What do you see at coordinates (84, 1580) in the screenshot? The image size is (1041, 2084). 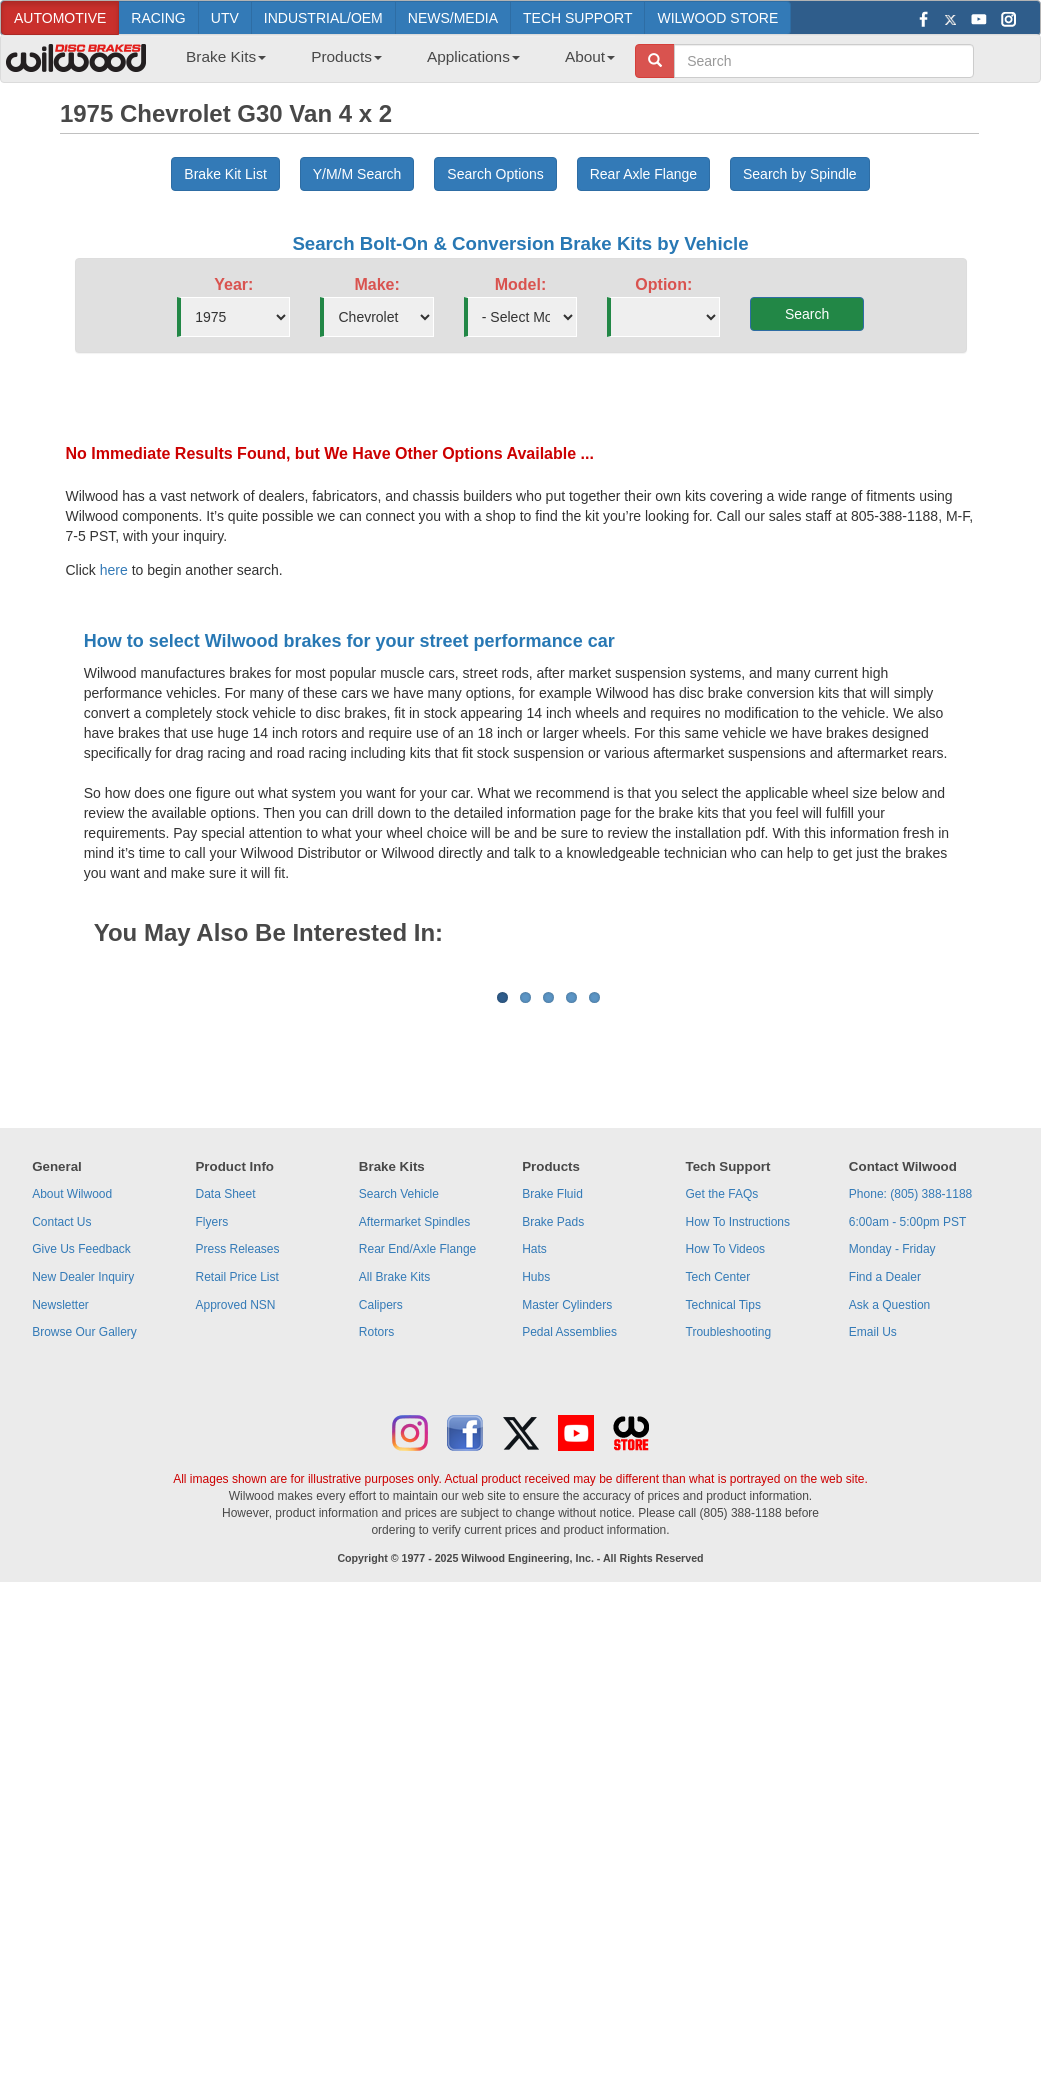 I see `Browse Our Gallery` at bounding box center [84, 1580].